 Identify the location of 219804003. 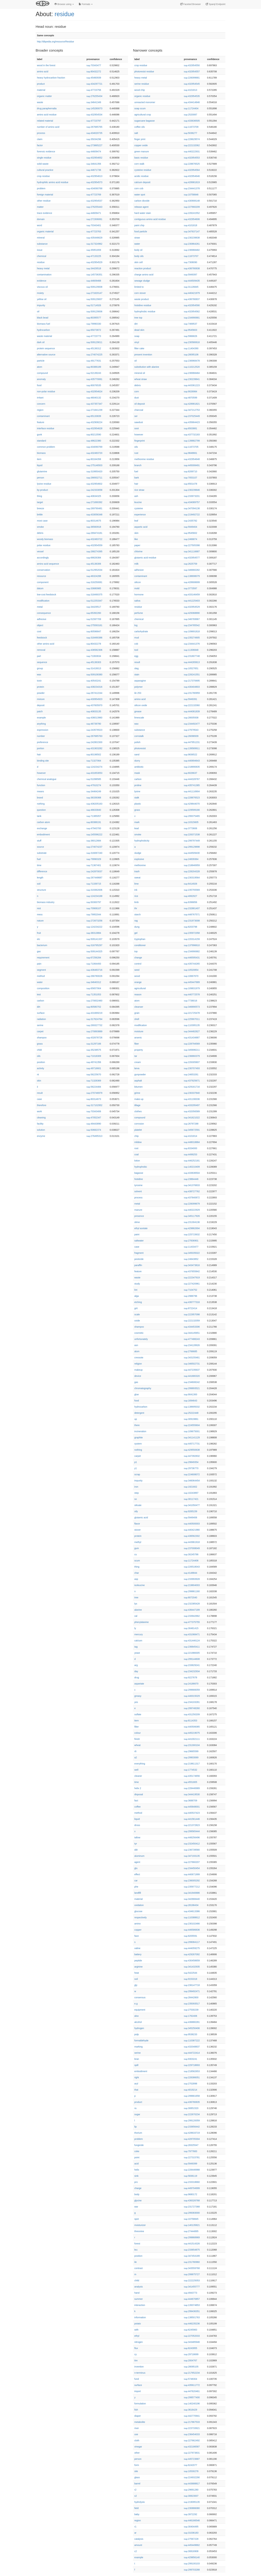
(192, 1585).